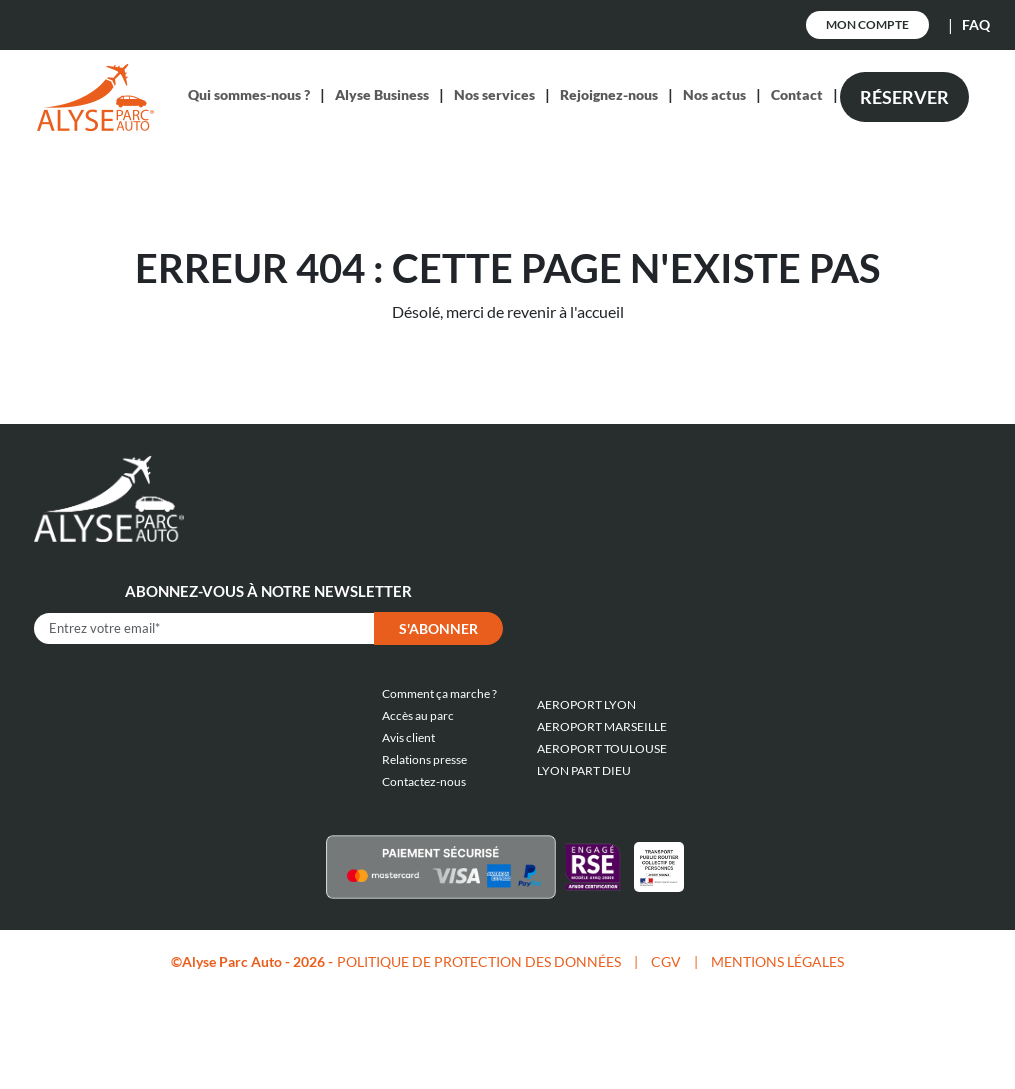  I want to click on AEROPORT LYON, so click(586, 704).